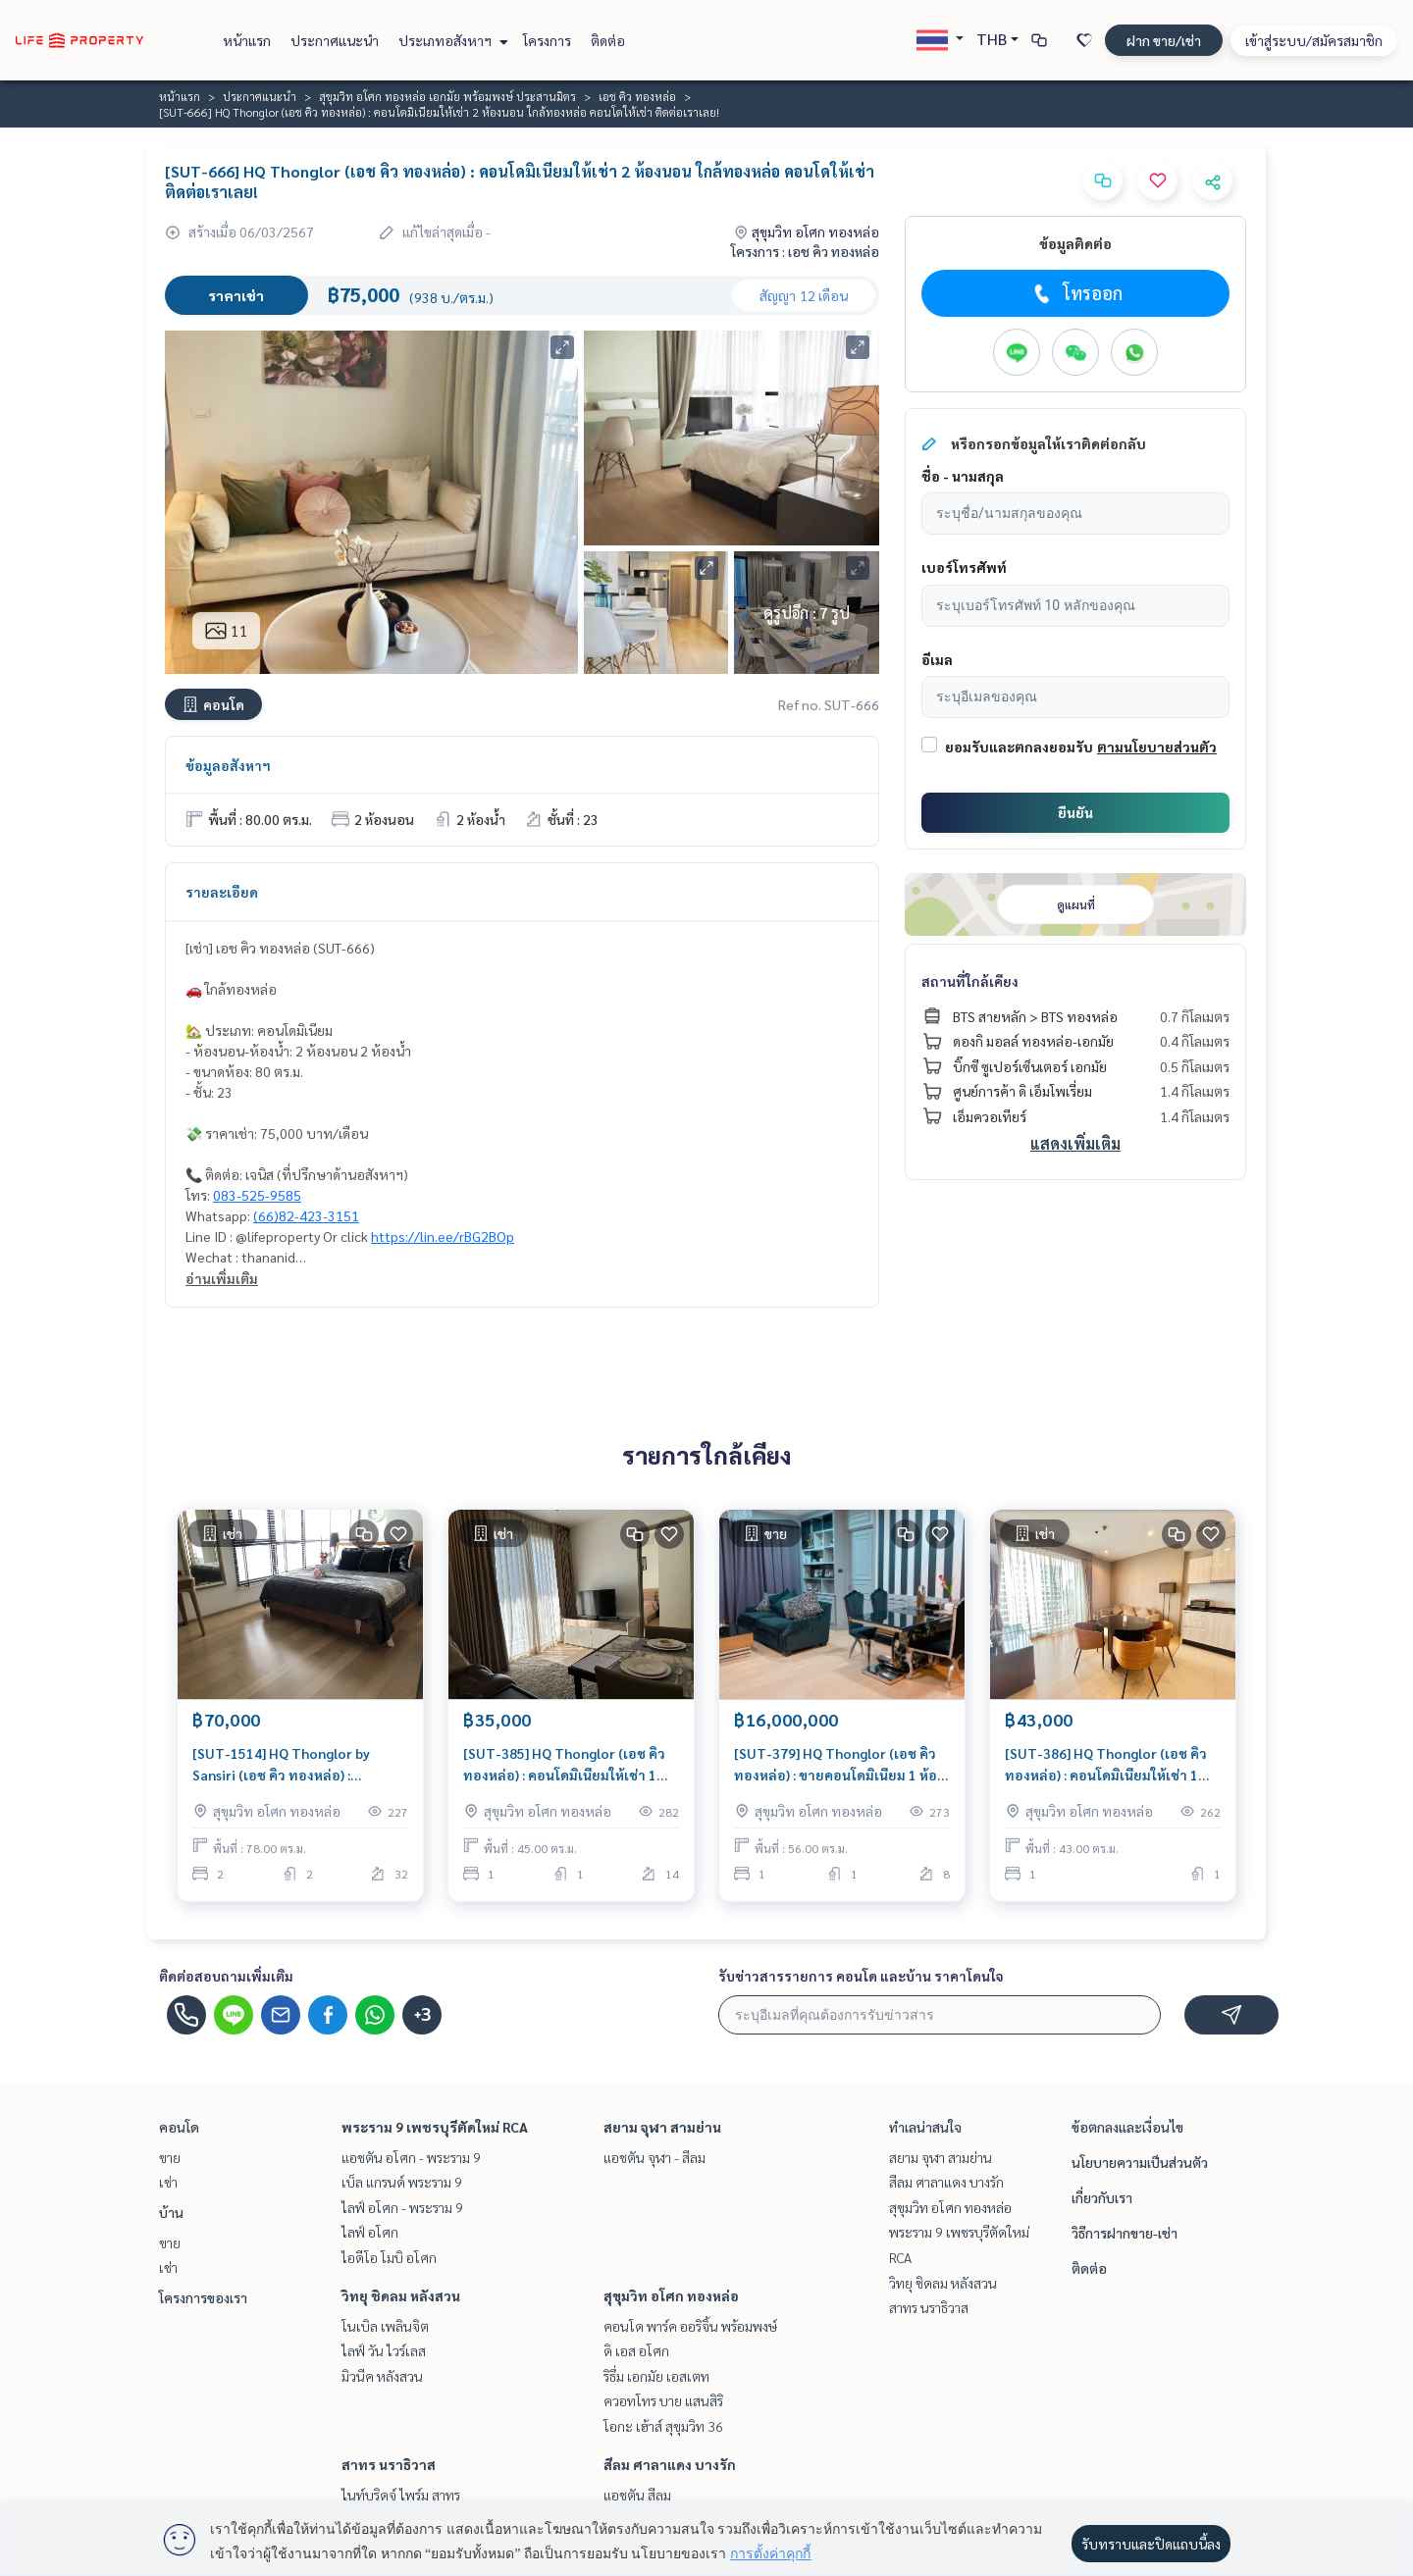 Image resolution: width=1413 pixels, height=2576 pixels. Describe the element at coordinates (805, 251) in the screenshot. I see `โครงการ : เอช คิว ทองหล่อ` at that location.